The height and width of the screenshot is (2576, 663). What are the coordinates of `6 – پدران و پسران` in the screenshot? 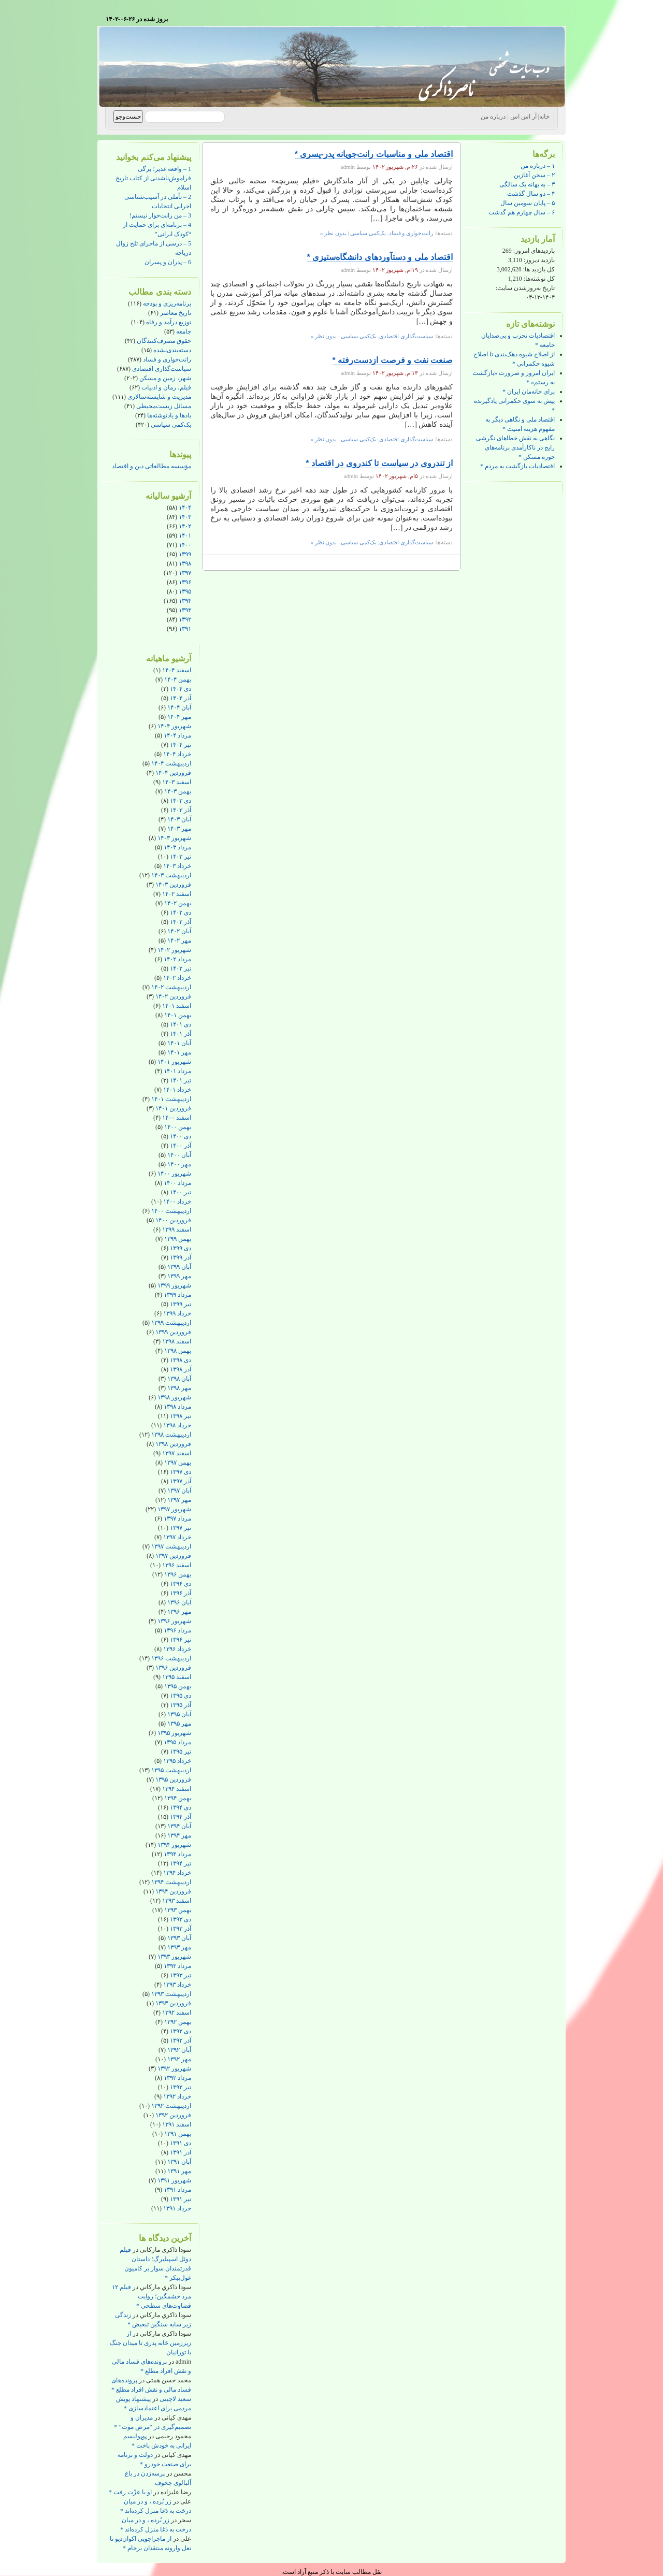 It's located at (168, 262).